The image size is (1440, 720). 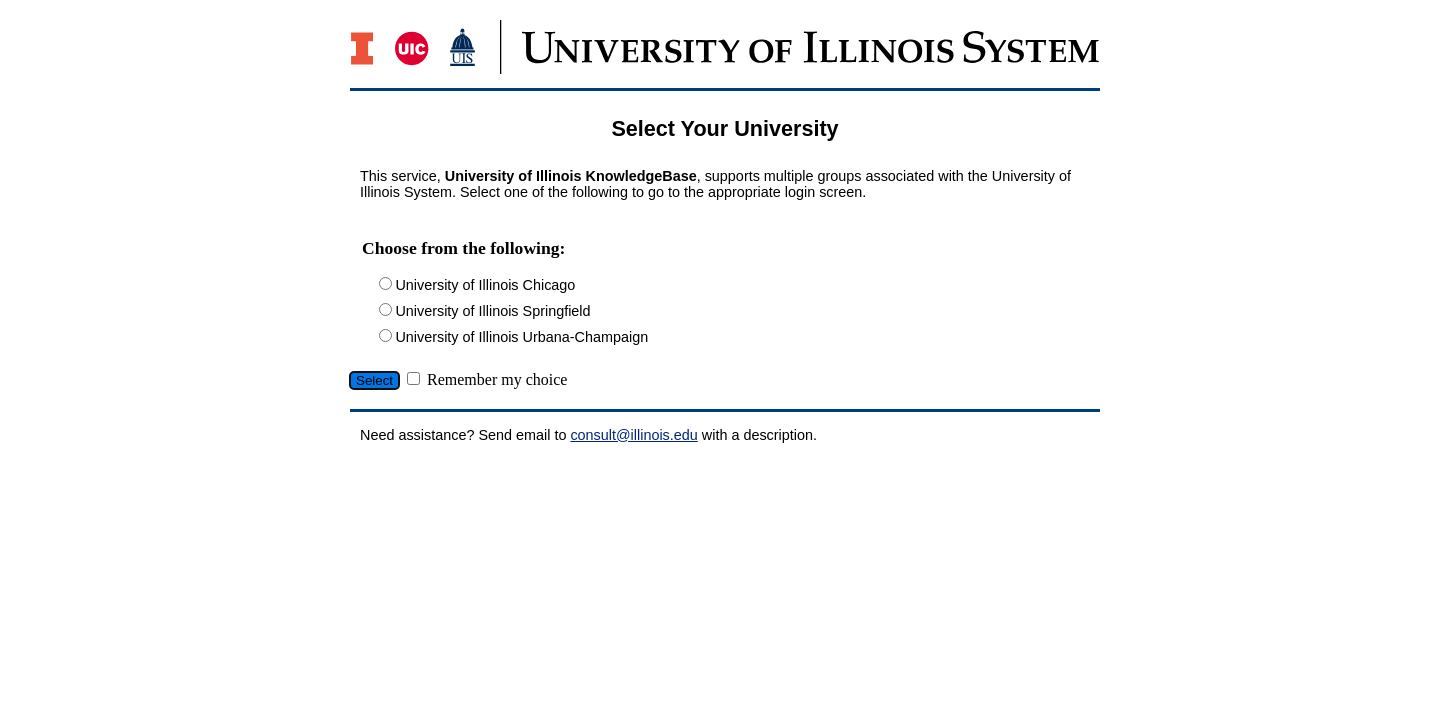 What do you see at coordinates (492, 311) in the screenshot?
I see `University of Illinois Springfield` at bounding box center [492, 311].